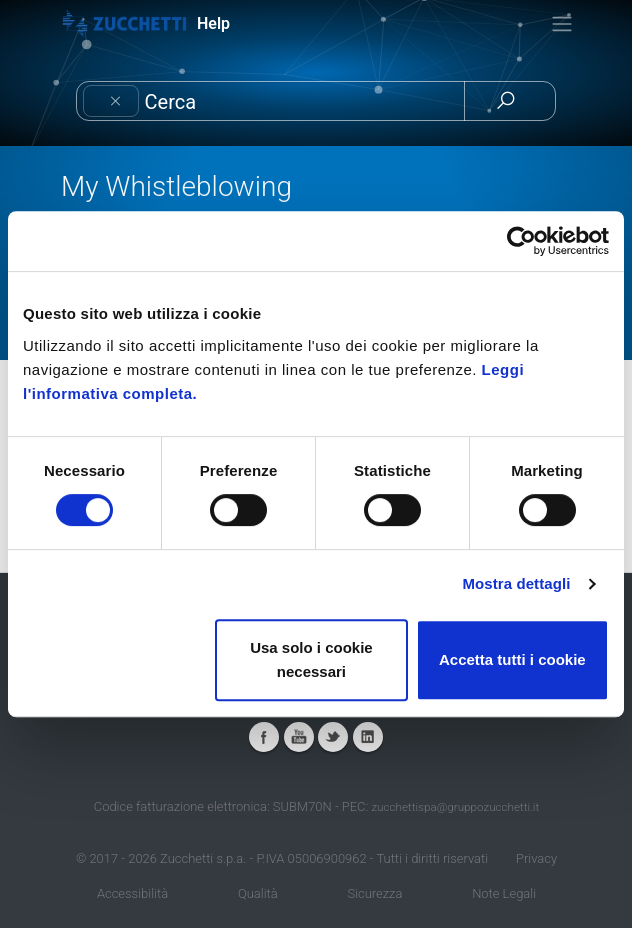  What do you see at coordinates (132, 893) in the screenshot?
I see `Accessibilità` at bounding box center [132, 893].